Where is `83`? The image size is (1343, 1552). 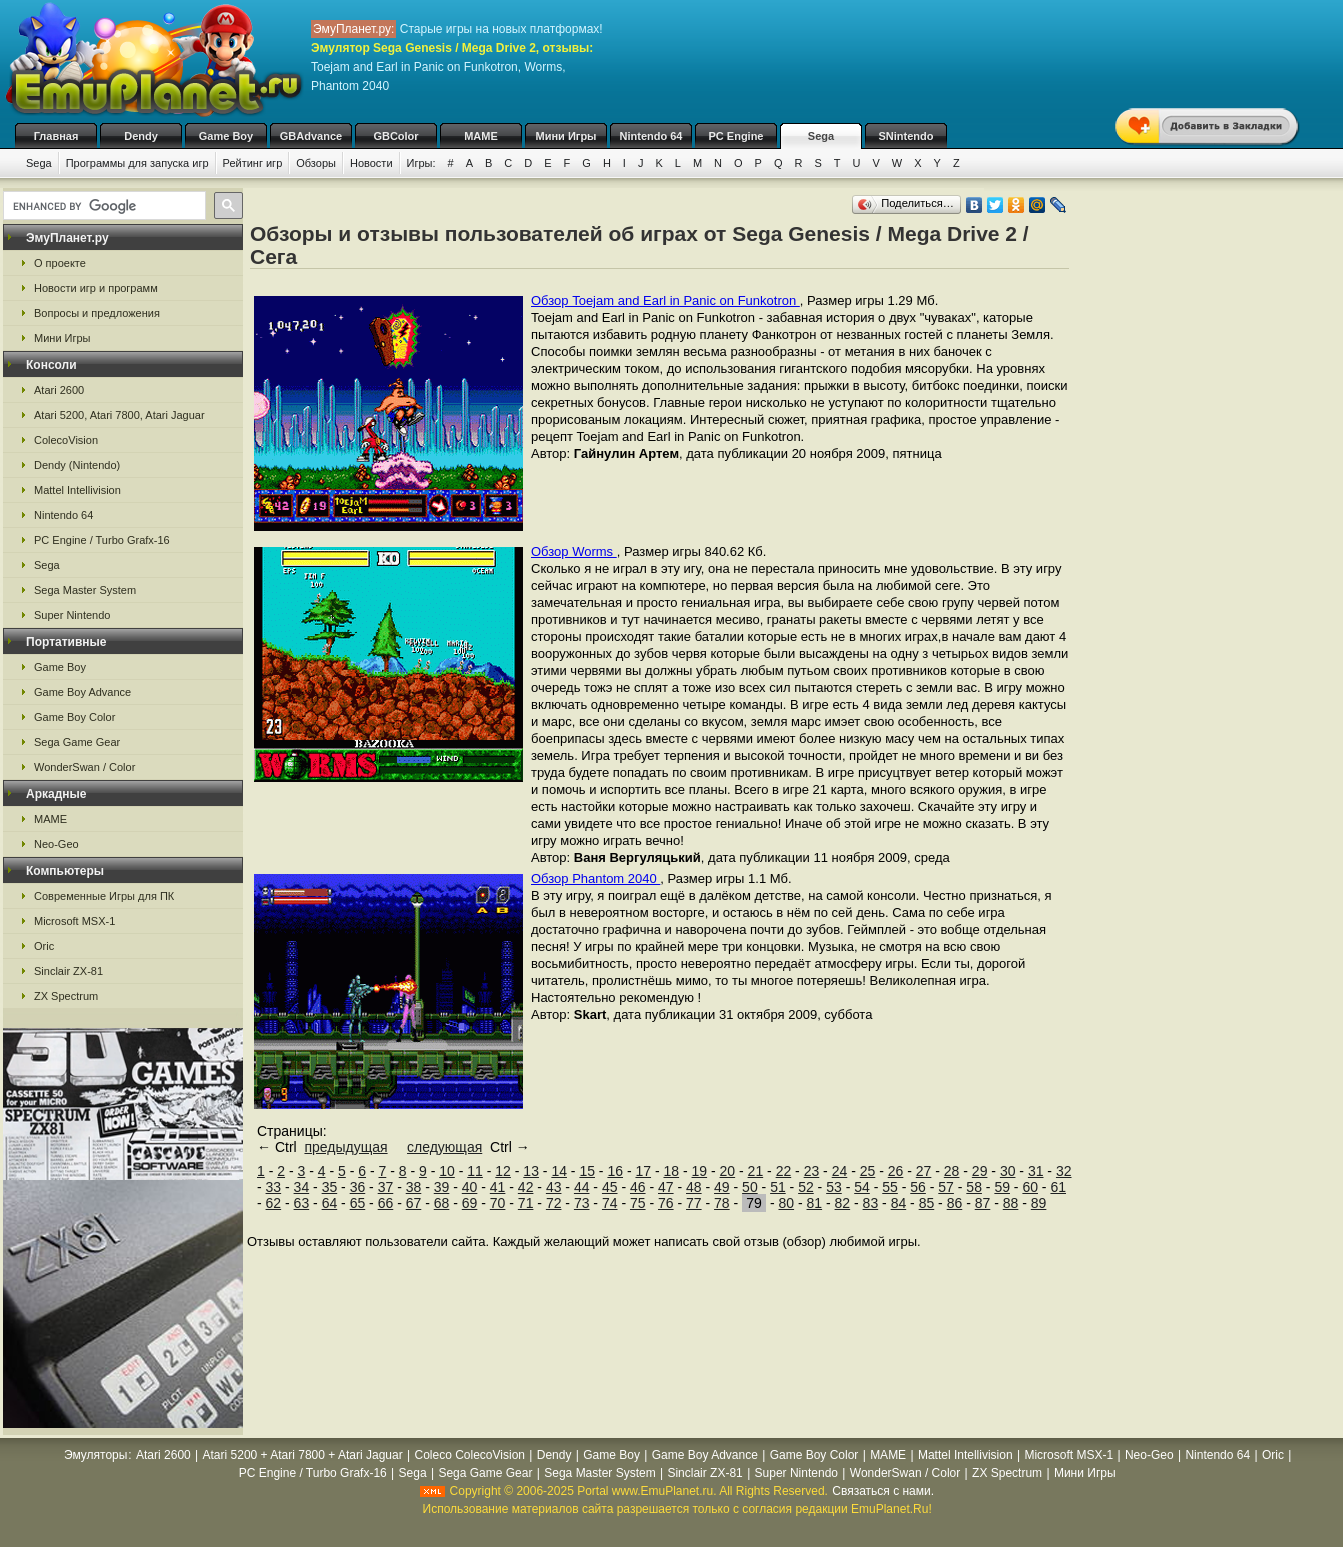 83 is located at coordinates (871, 1203).